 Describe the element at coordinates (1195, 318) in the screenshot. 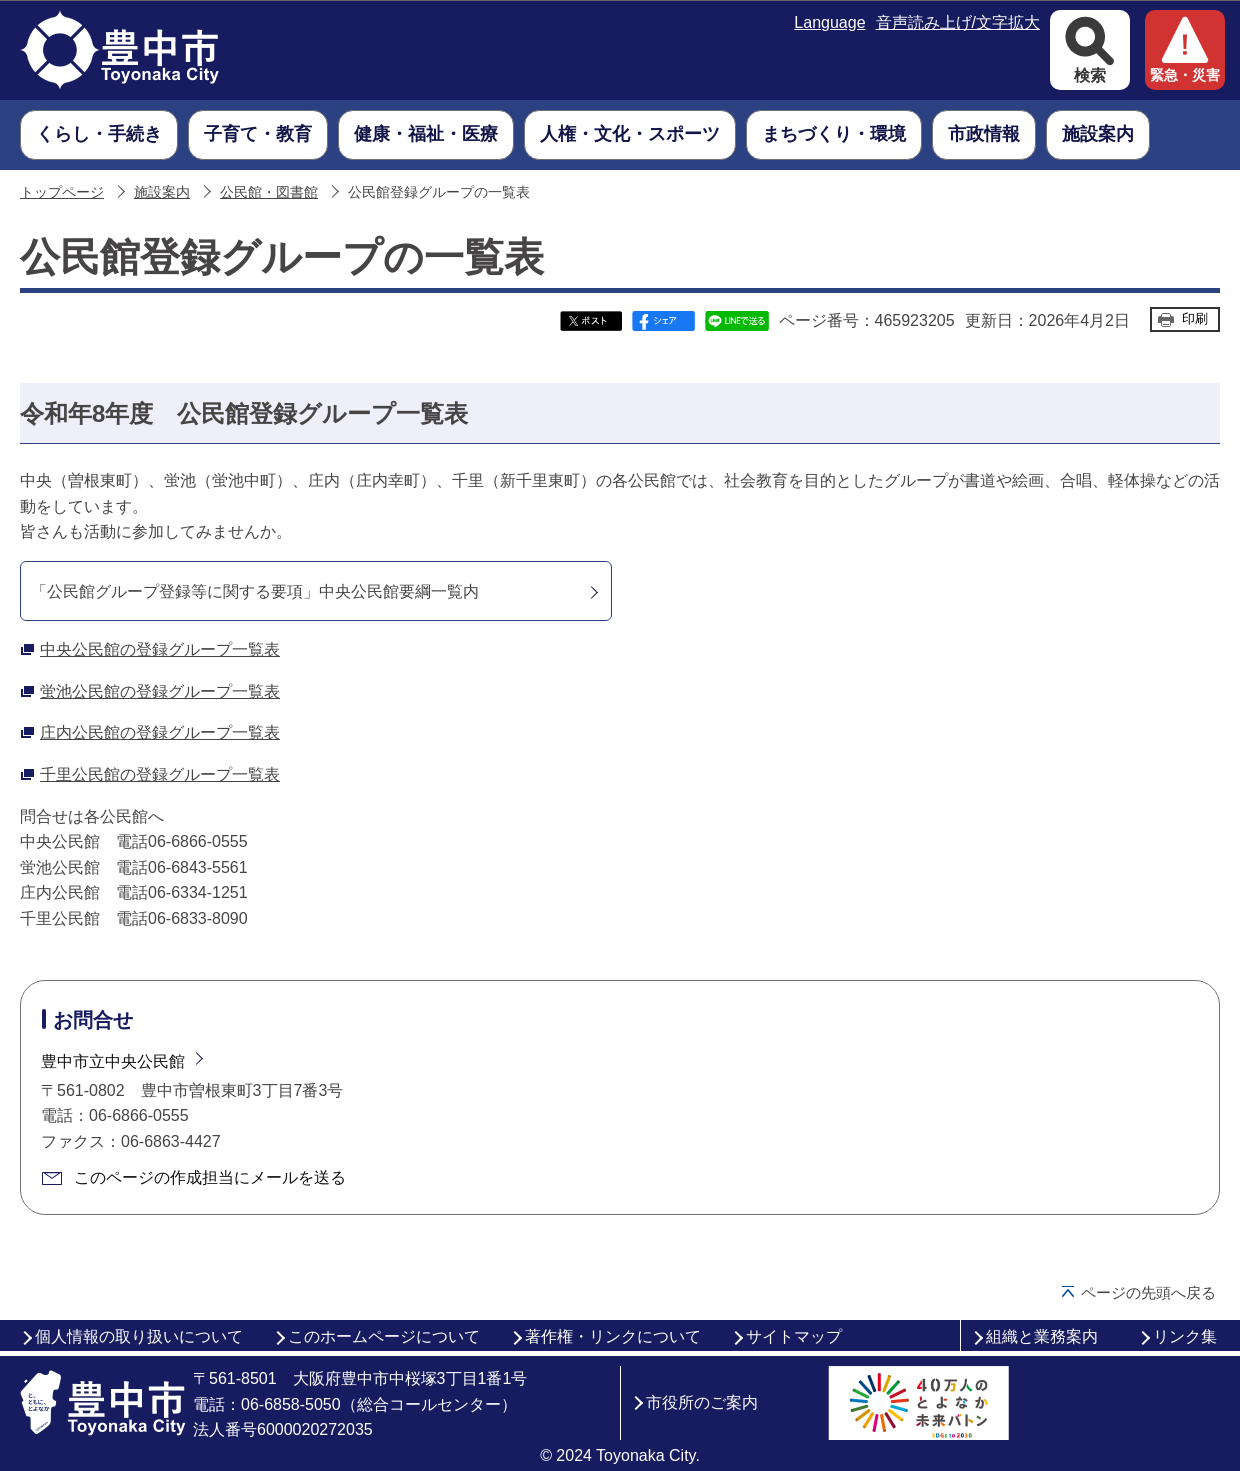

I see `印刷` at that location.